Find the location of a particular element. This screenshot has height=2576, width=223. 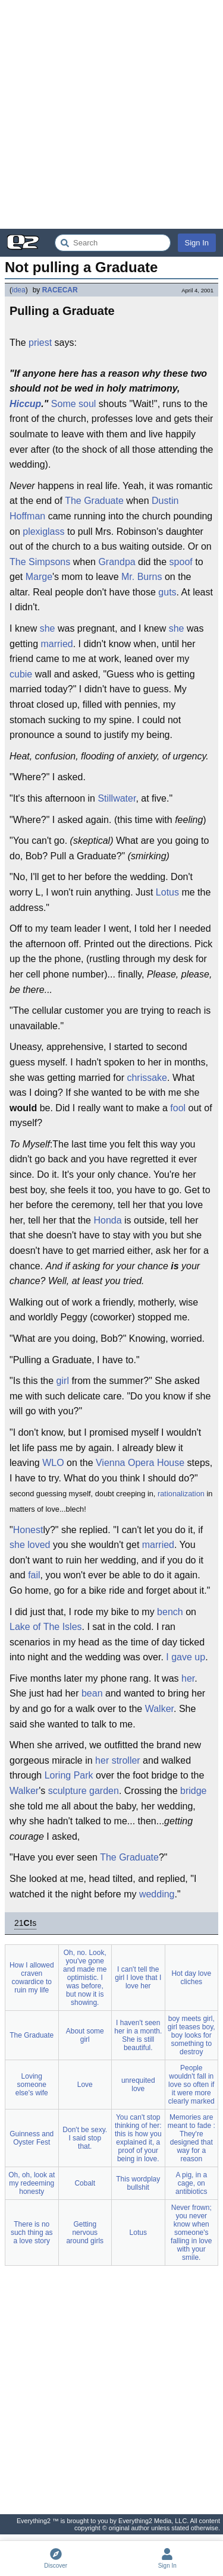

Grandpa is located at coordinates (116, 562).